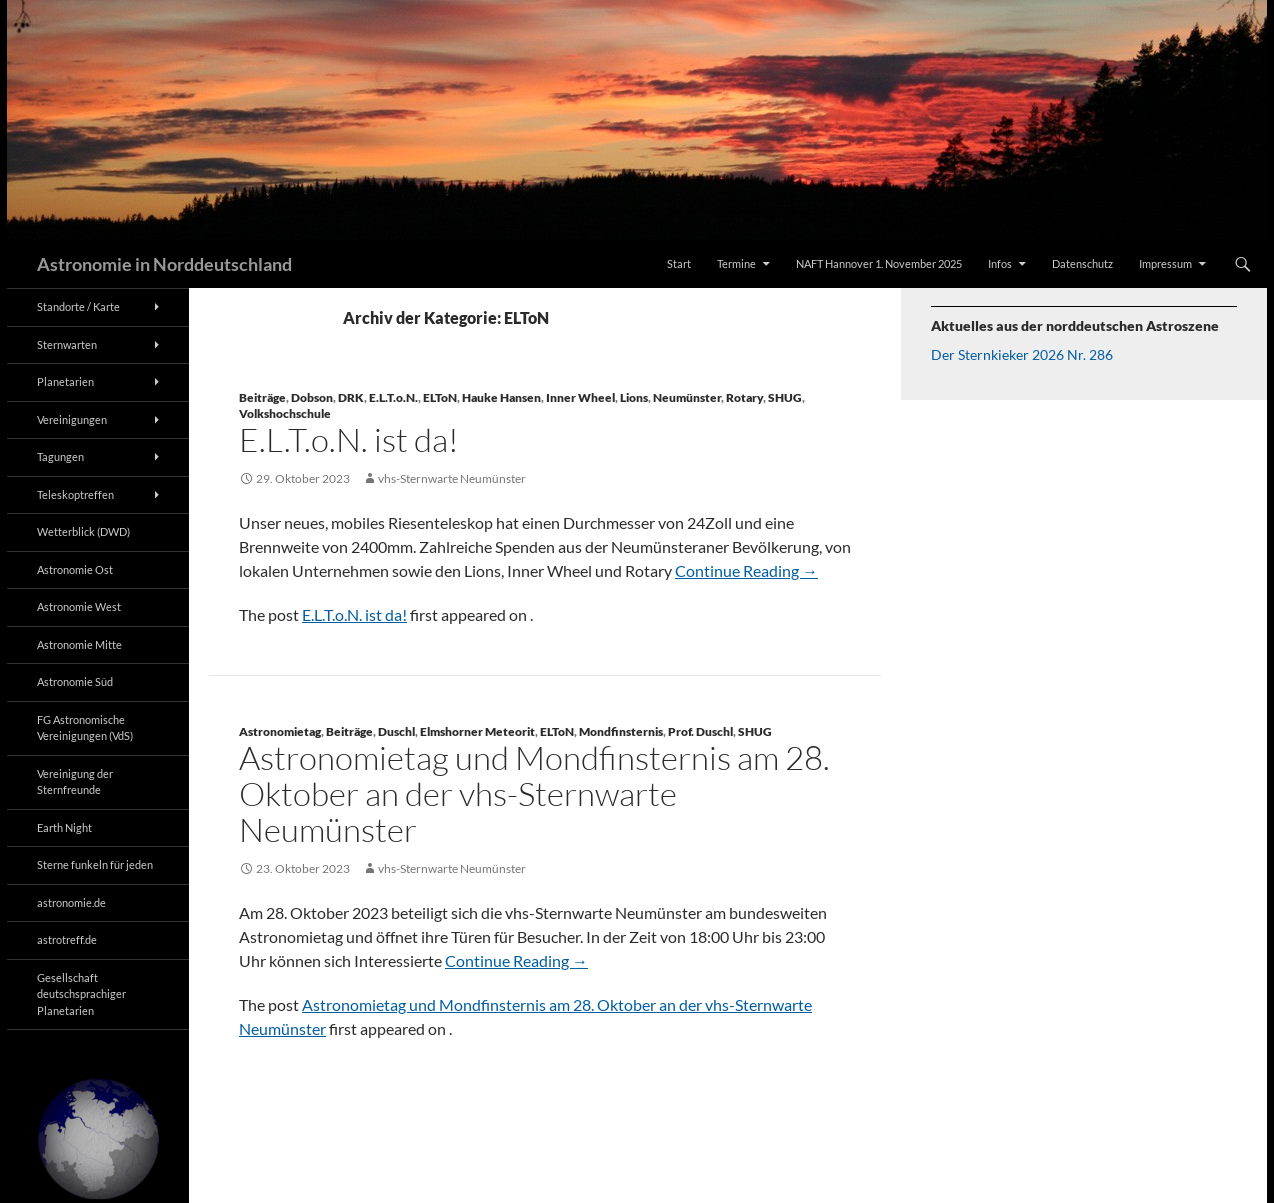 Image resolution: width=1274 pixels, height=1203 pixels. Describe the element at coordinates (621, 731) in the screenshot. I see `Mondfinsternis` at that location.